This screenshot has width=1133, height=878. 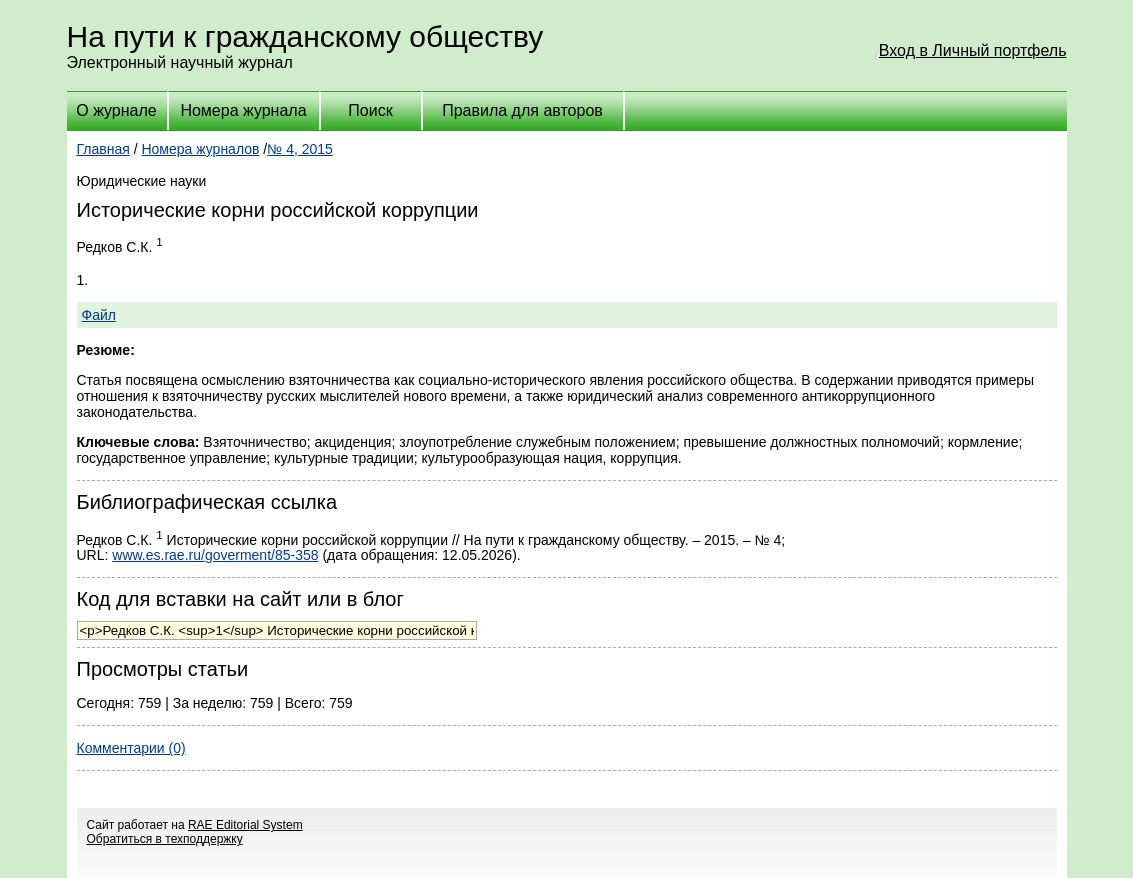 I want to click on Файл, so click(x=99, y=315).